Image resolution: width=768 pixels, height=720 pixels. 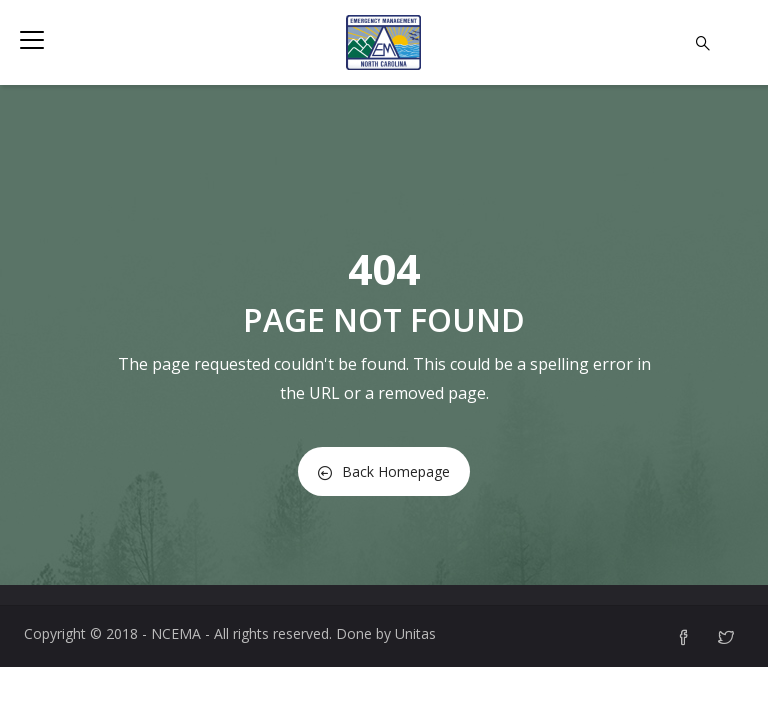 I want to click on Unitas, so click(x=415, y=633).